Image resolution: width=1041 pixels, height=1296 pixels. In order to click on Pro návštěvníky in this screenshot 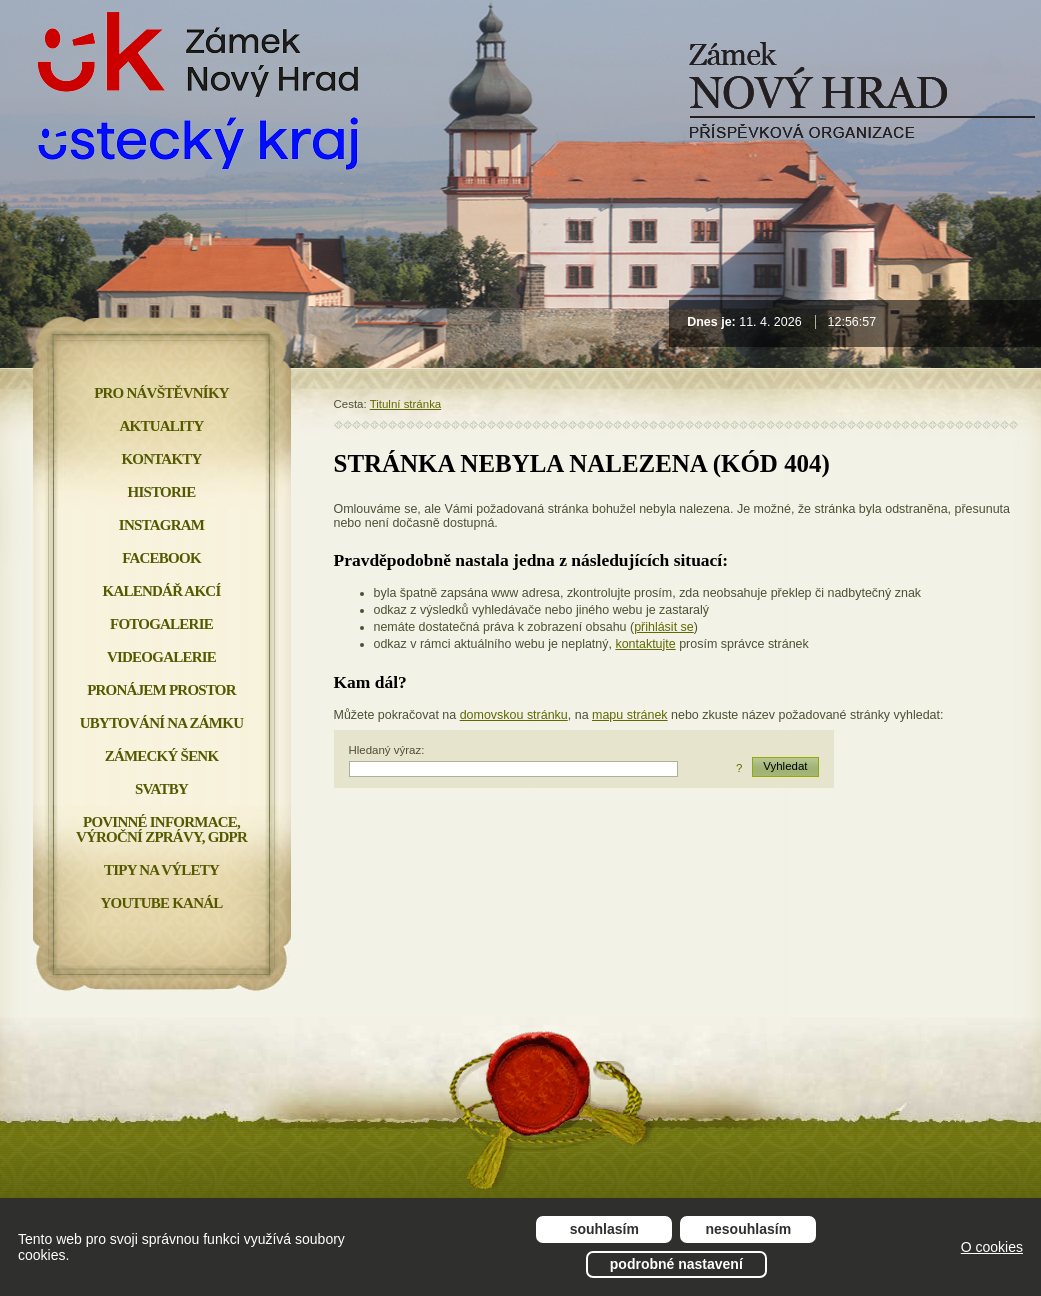, I will do `click(161, 393)`.